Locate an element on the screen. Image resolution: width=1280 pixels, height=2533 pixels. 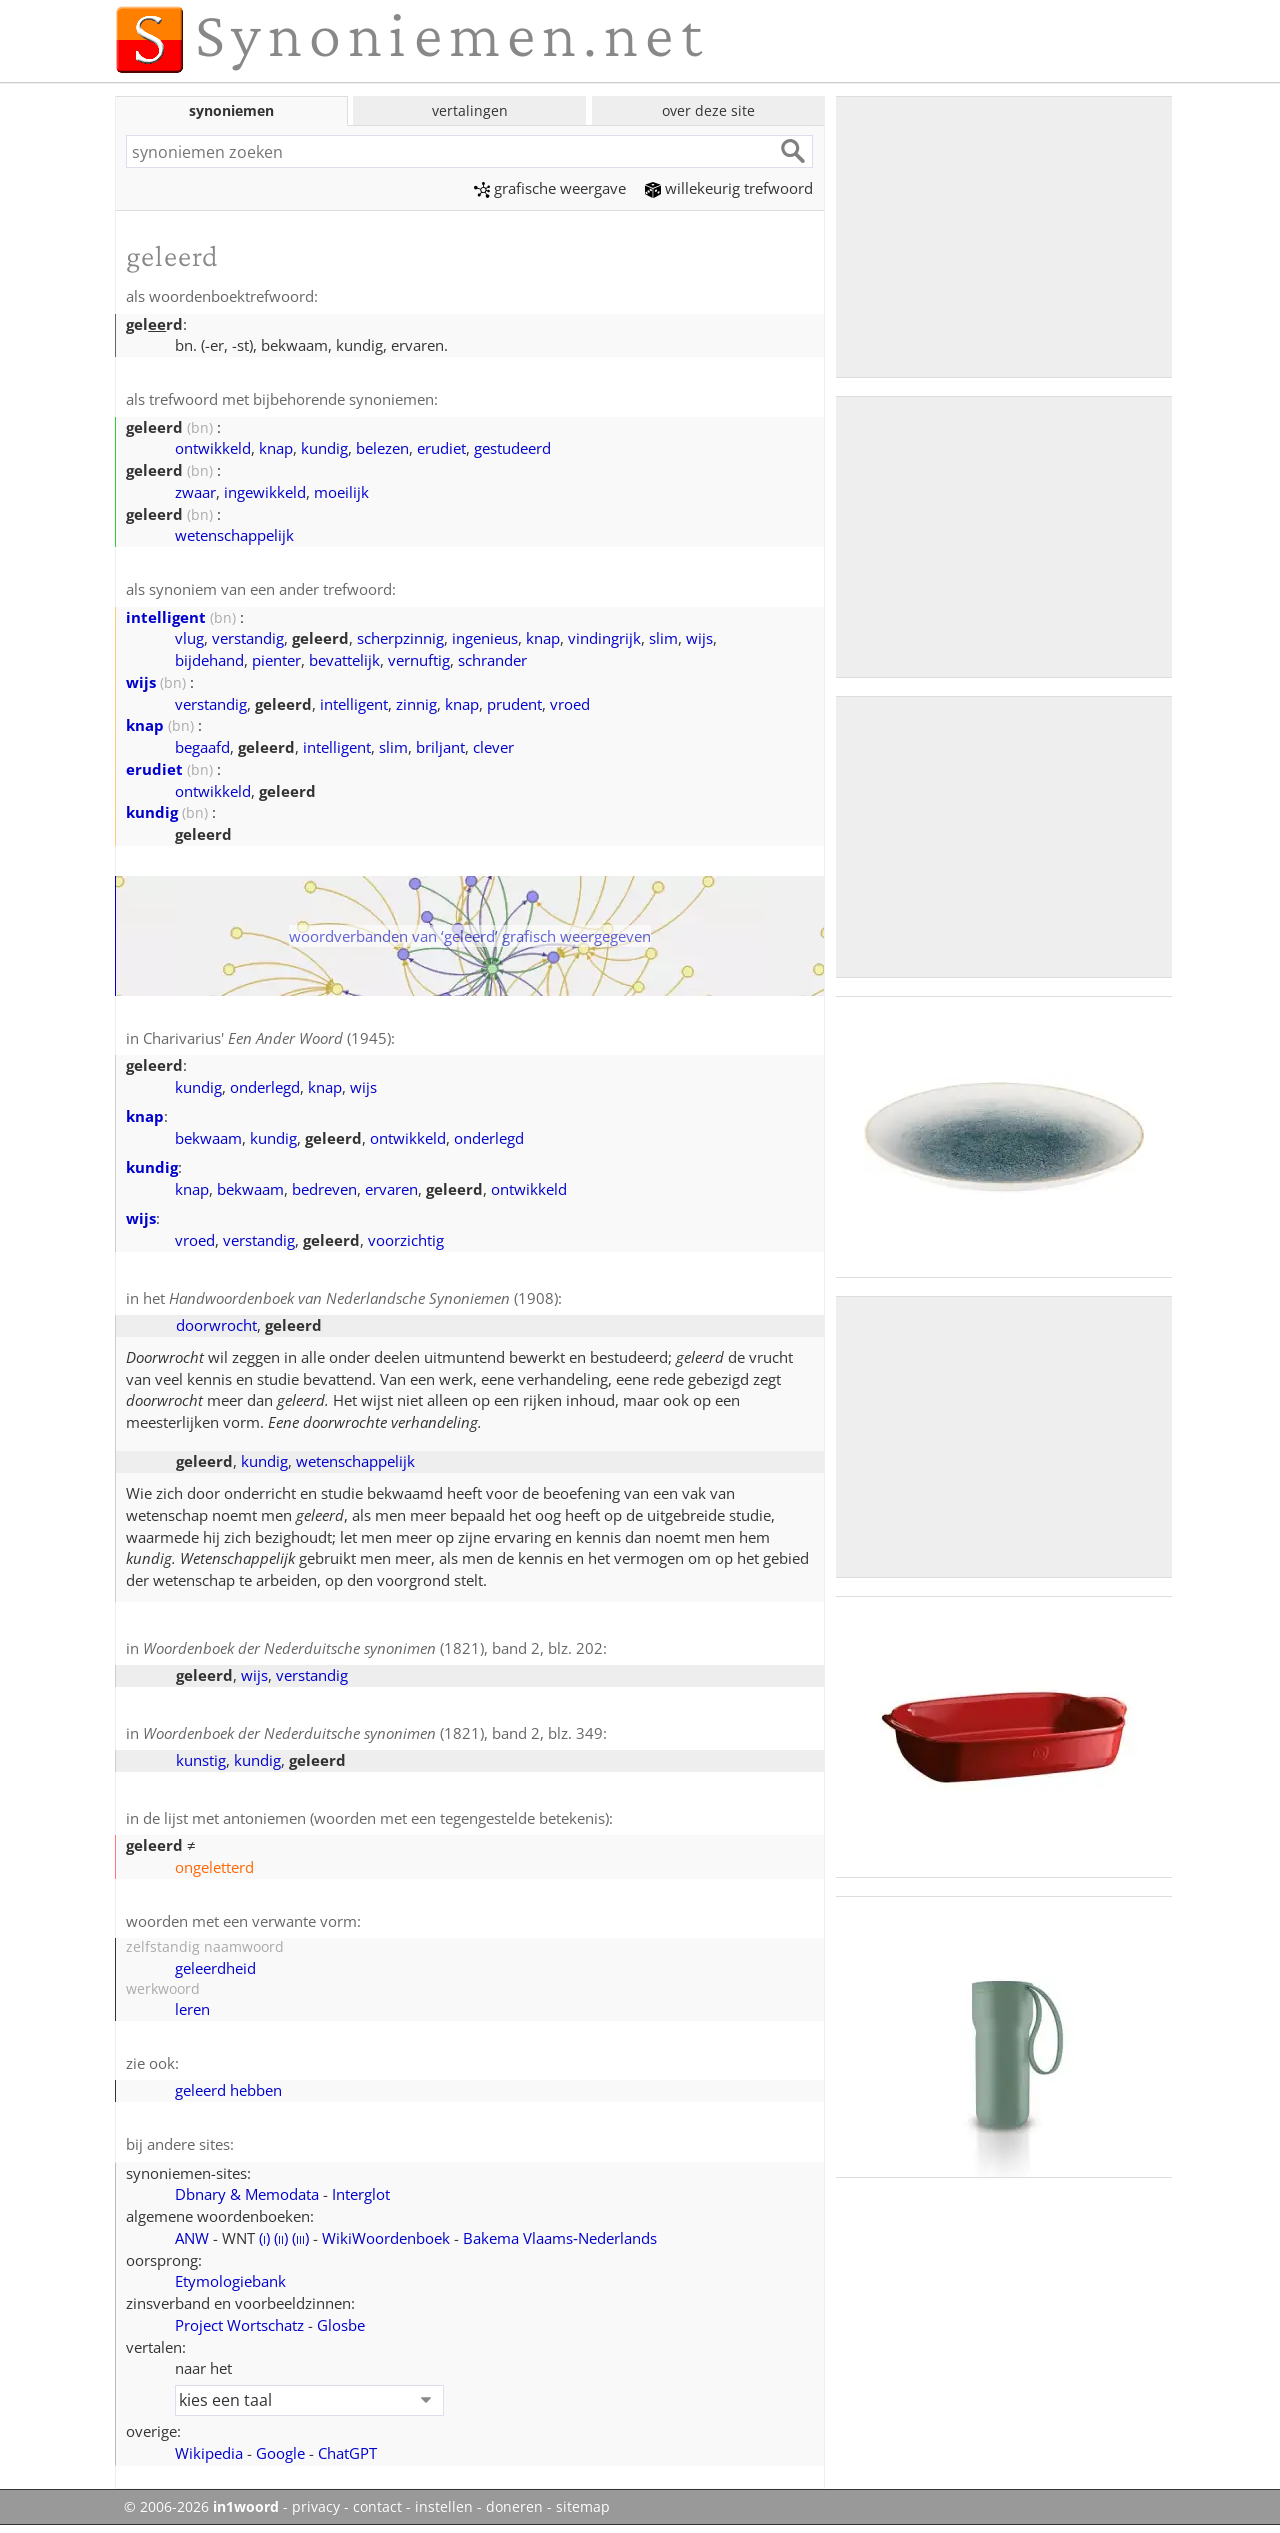
vlug is located at coordinates (189, 638).